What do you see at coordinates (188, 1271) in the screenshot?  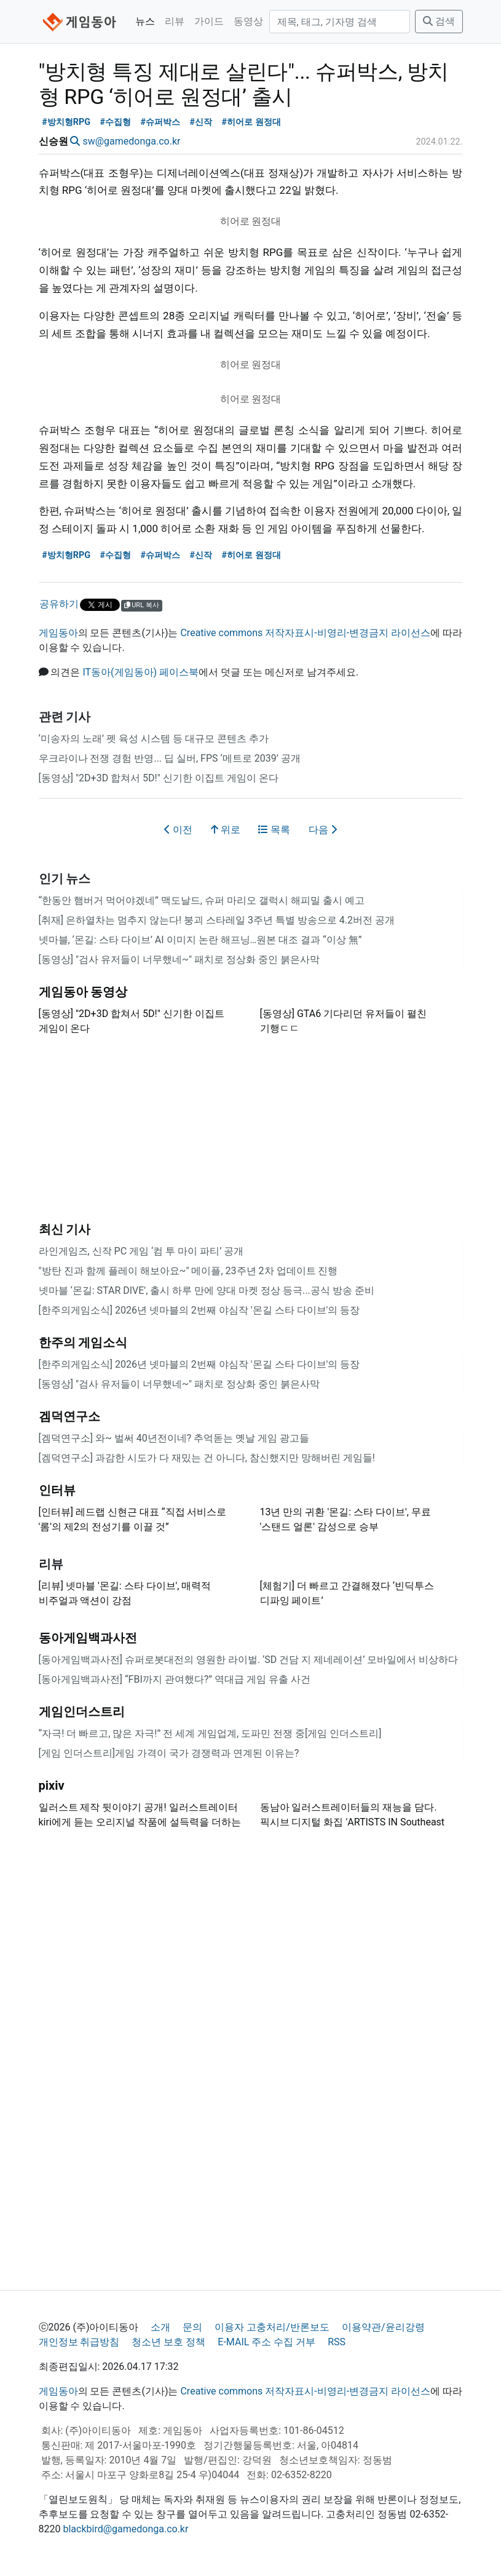 I see `"방탄 진과 함께 플레이 해보아요~" 메이플, 23주년 2차 업데이트 진행` at bounding box center [188, 1271].